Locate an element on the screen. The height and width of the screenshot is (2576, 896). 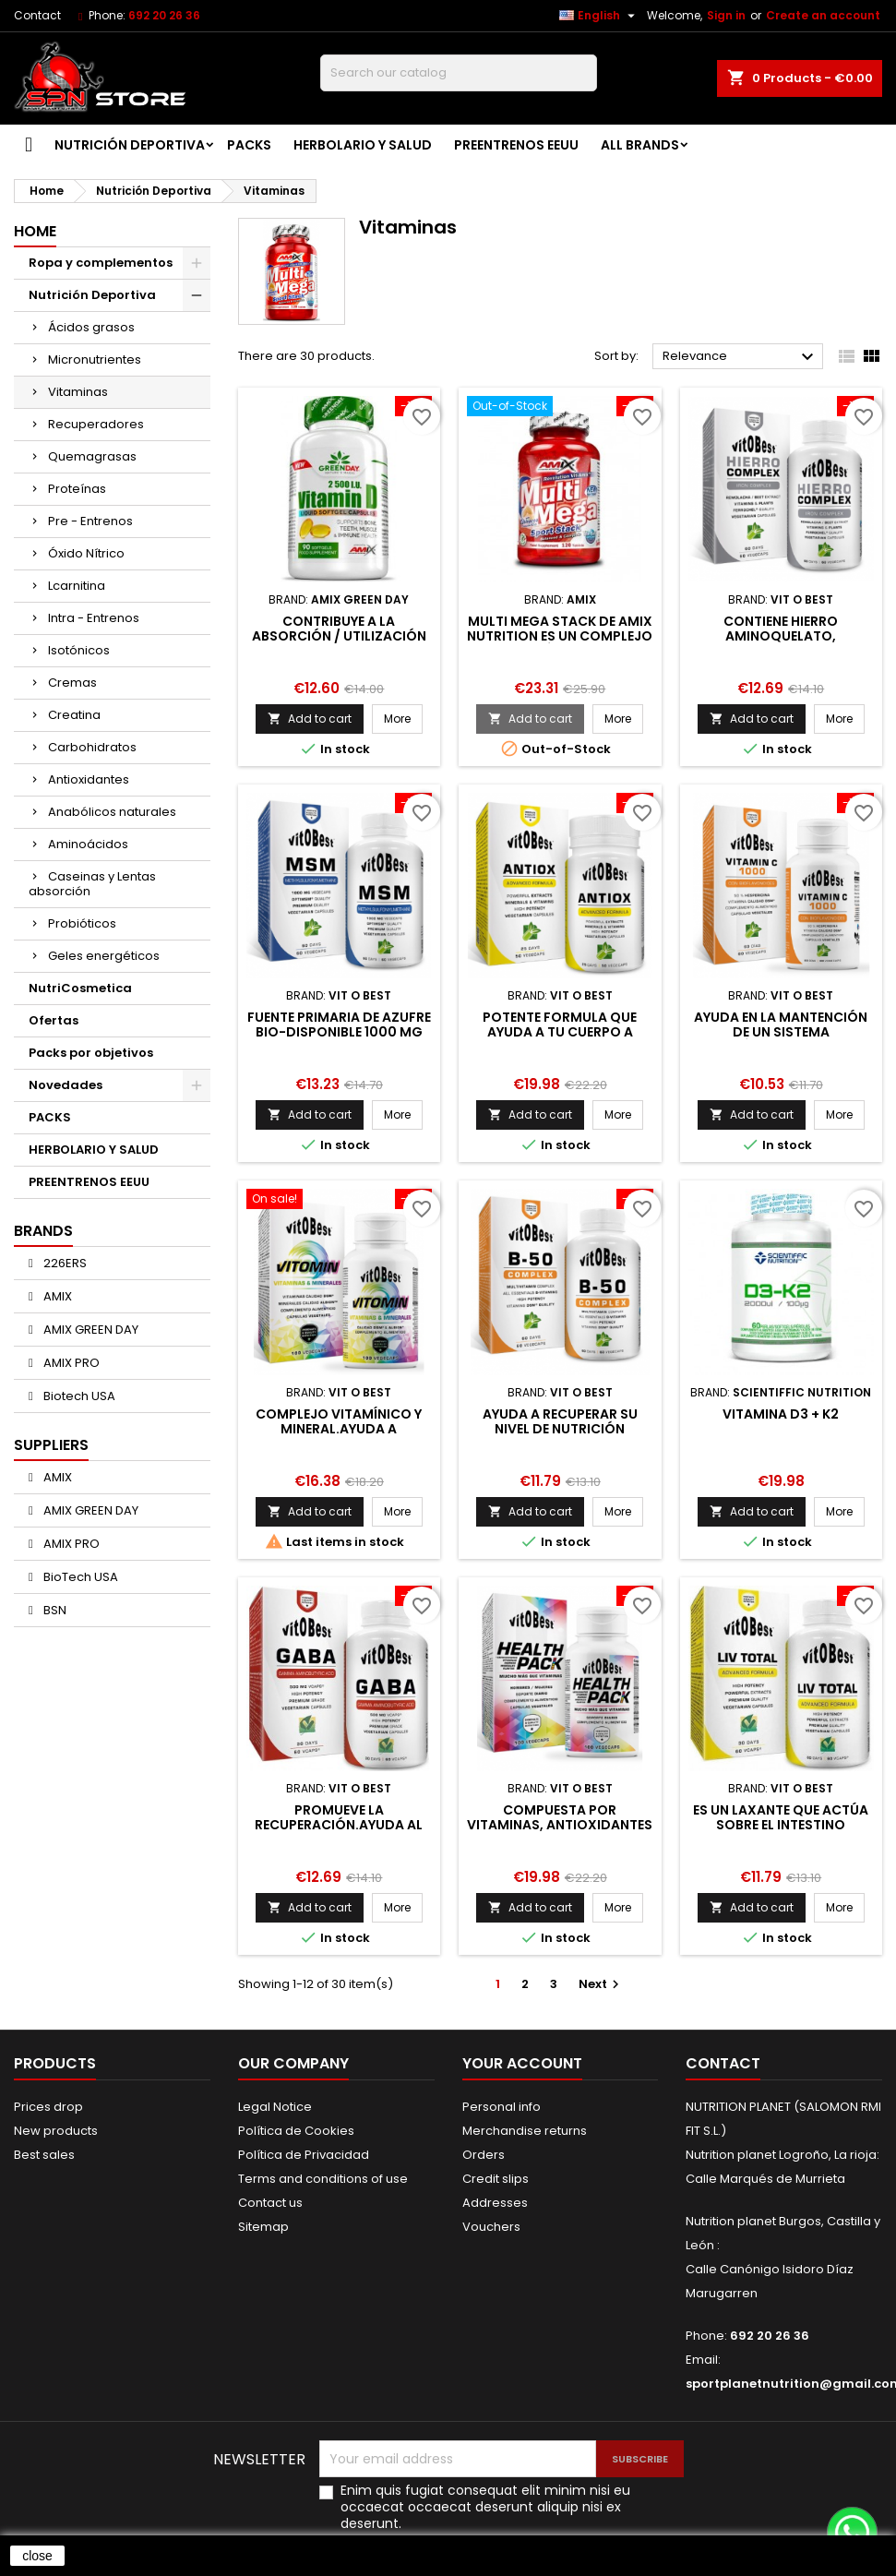
Suppliers is located at coordinates (51, 1445).